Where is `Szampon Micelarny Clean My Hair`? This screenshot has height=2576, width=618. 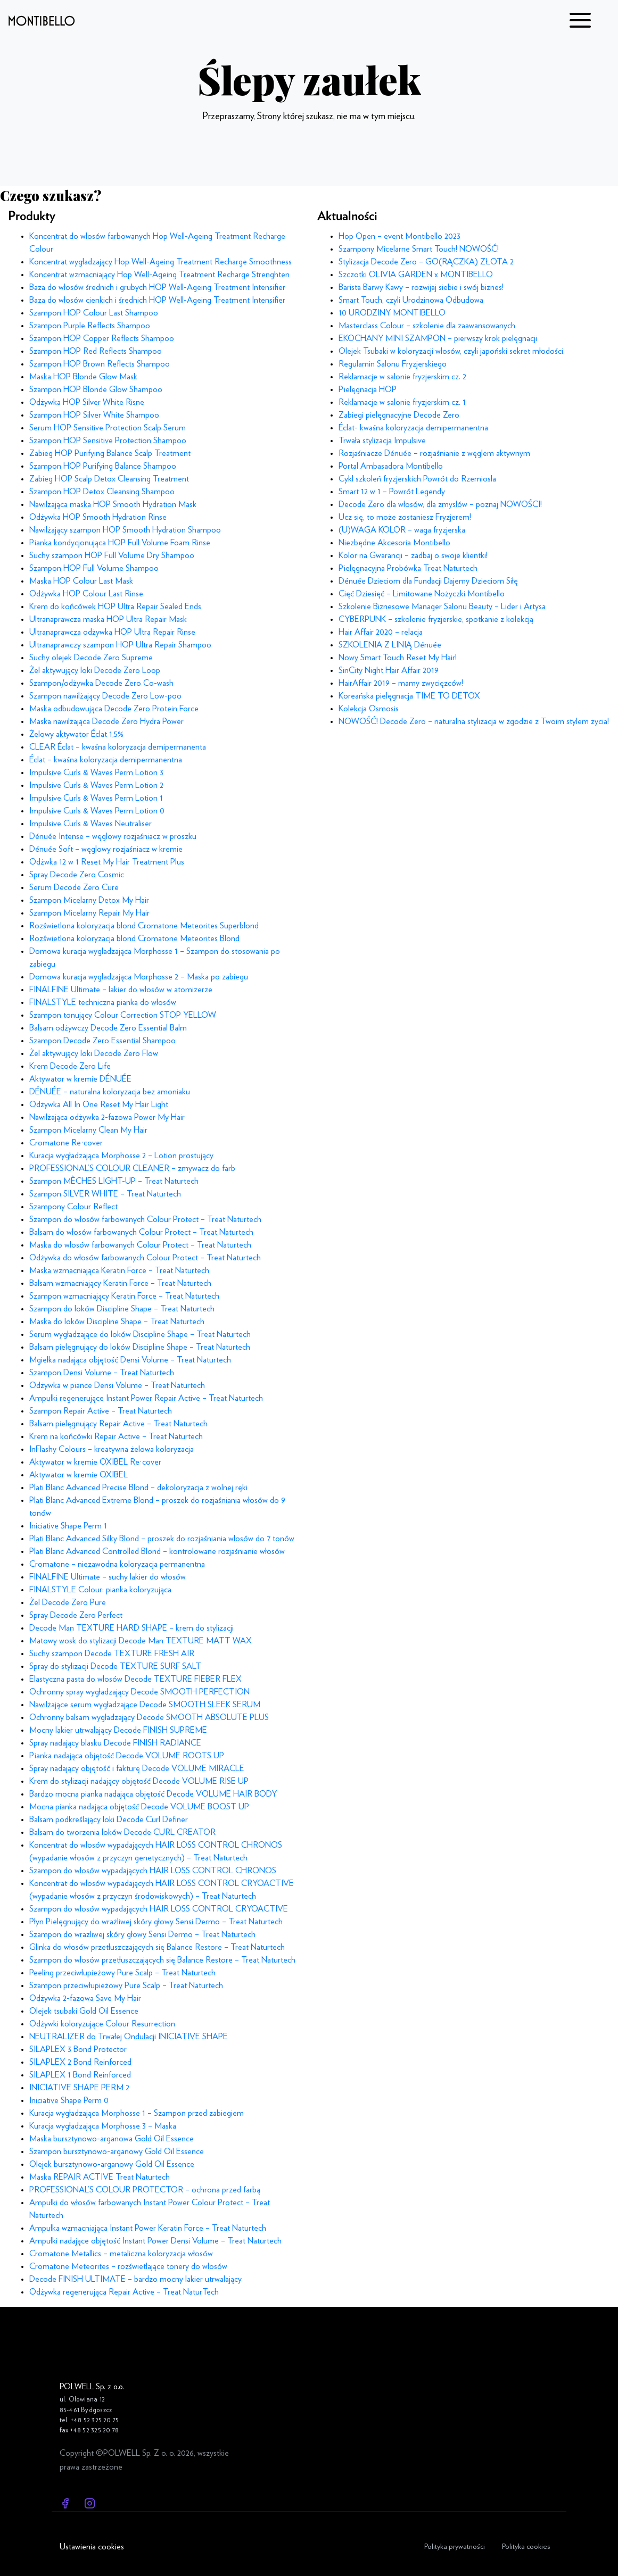 Szampon Micelarny Clean My Hair is located at coordinates (88, 1130).